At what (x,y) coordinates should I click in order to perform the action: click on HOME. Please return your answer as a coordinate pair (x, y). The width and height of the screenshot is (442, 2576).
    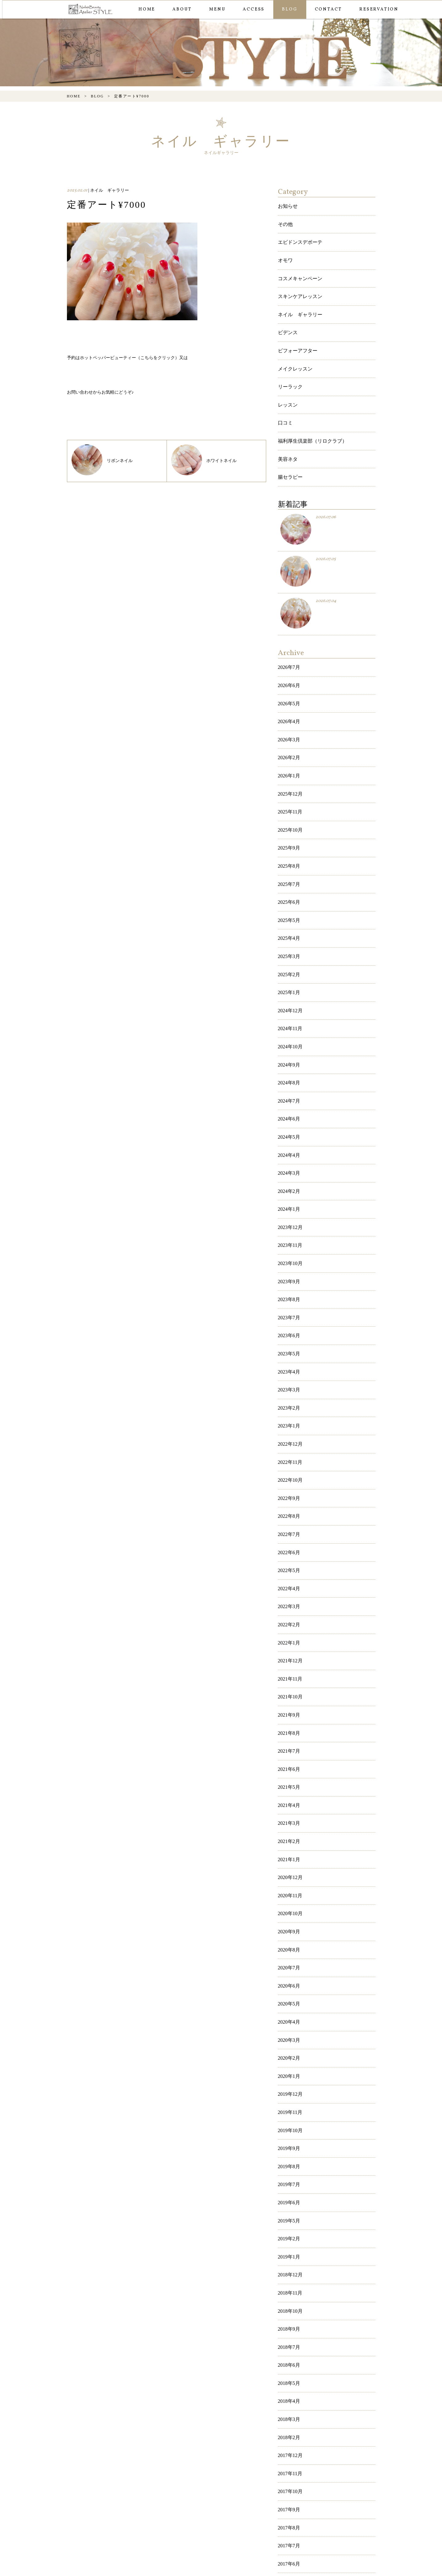
    Looking at the image, I should click on (145, 9).